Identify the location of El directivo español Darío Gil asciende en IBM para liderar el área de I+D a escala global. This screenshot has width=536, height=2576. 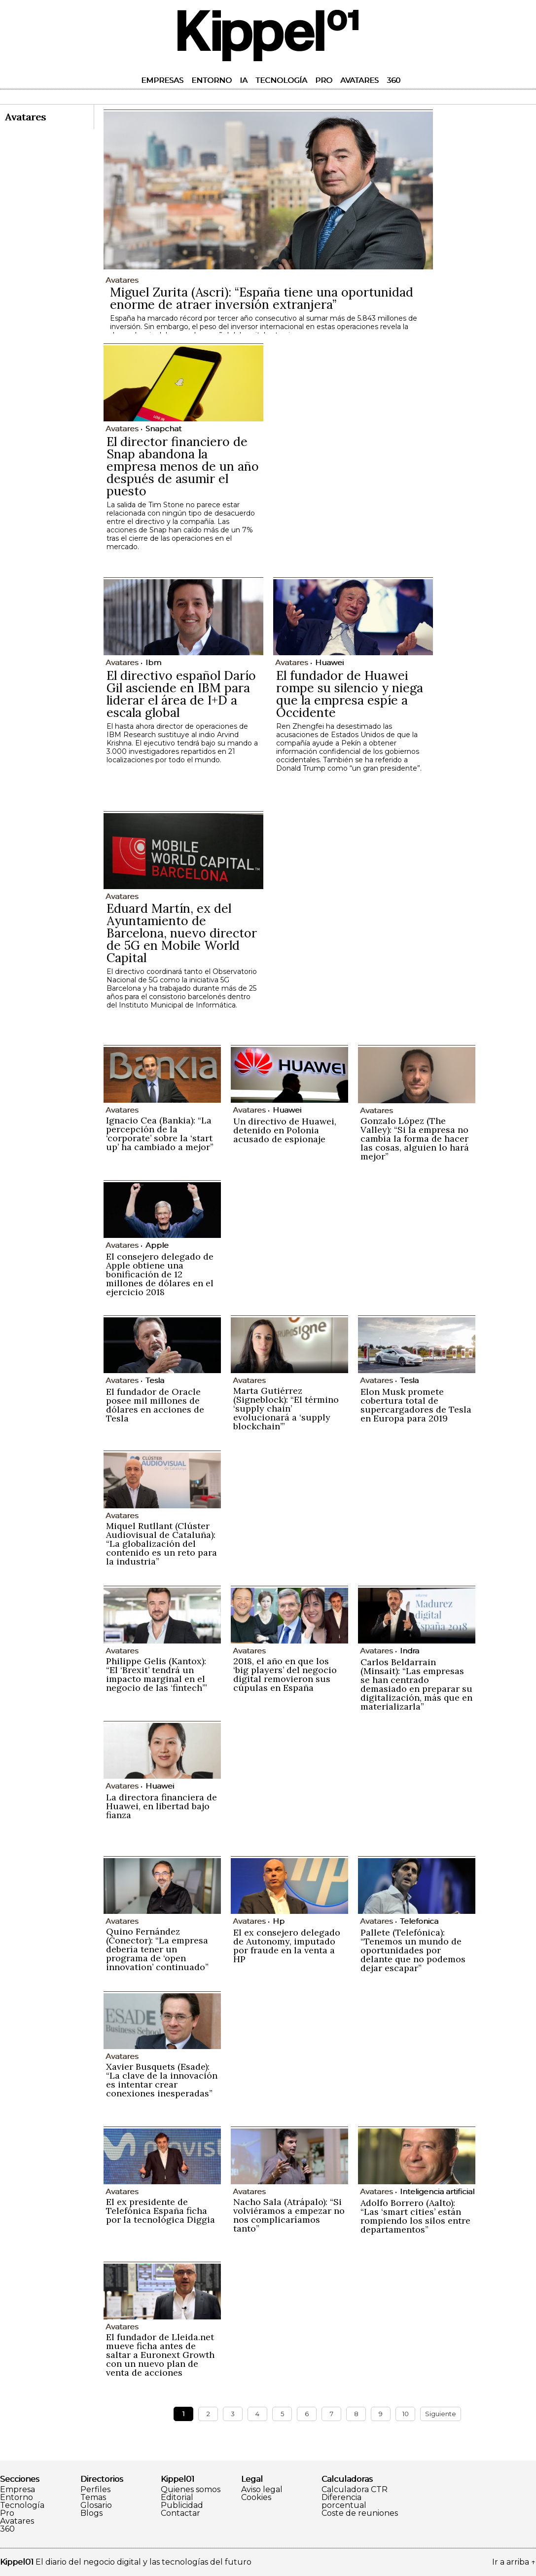
(181, 694).